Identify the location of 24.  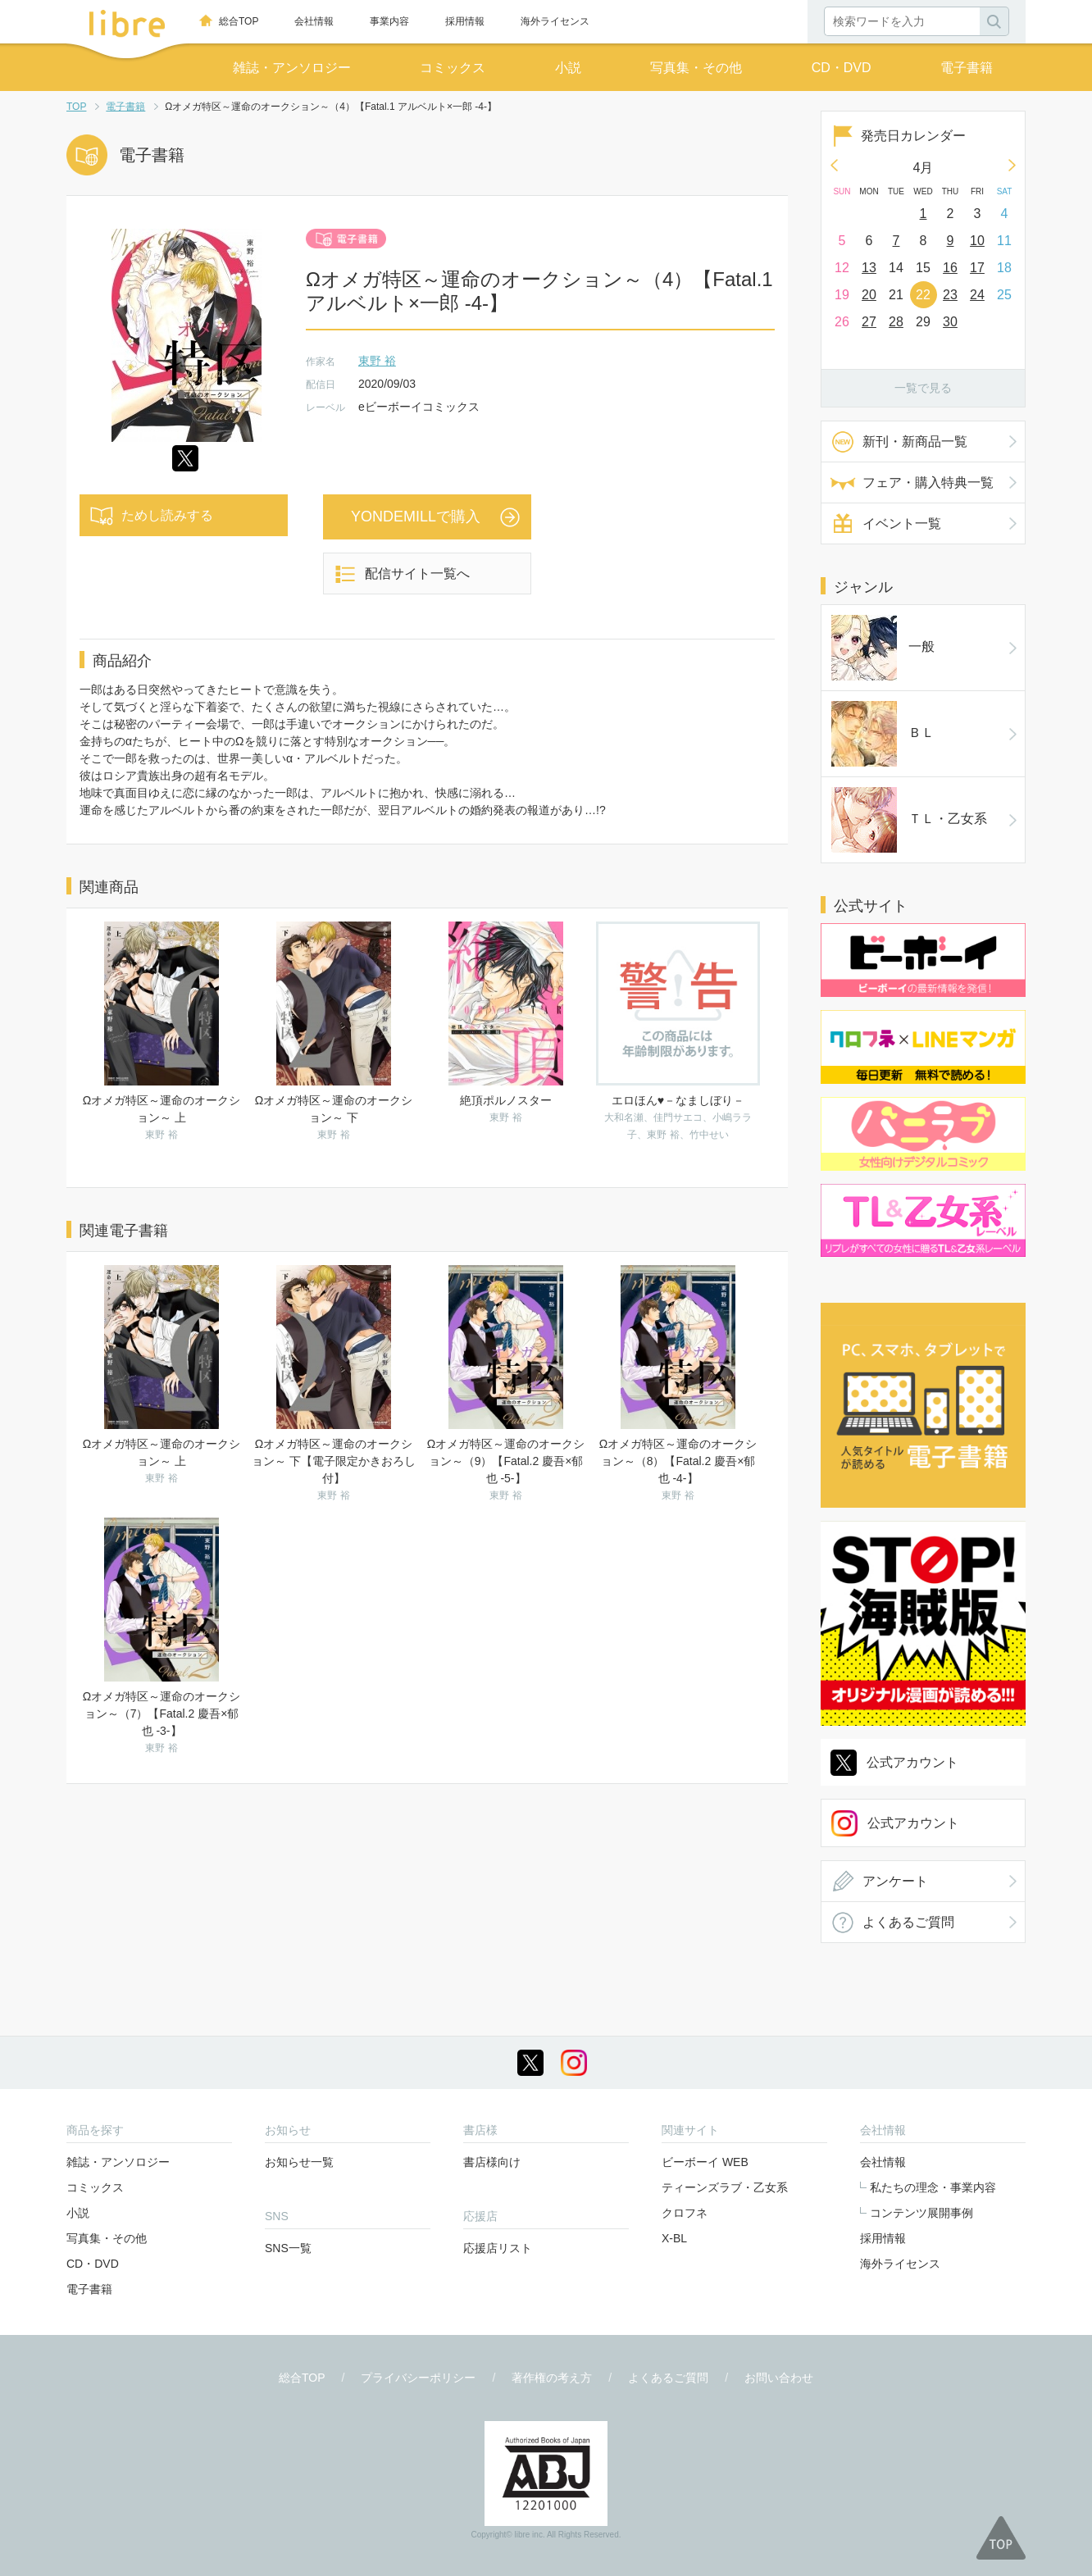
(977, 295).